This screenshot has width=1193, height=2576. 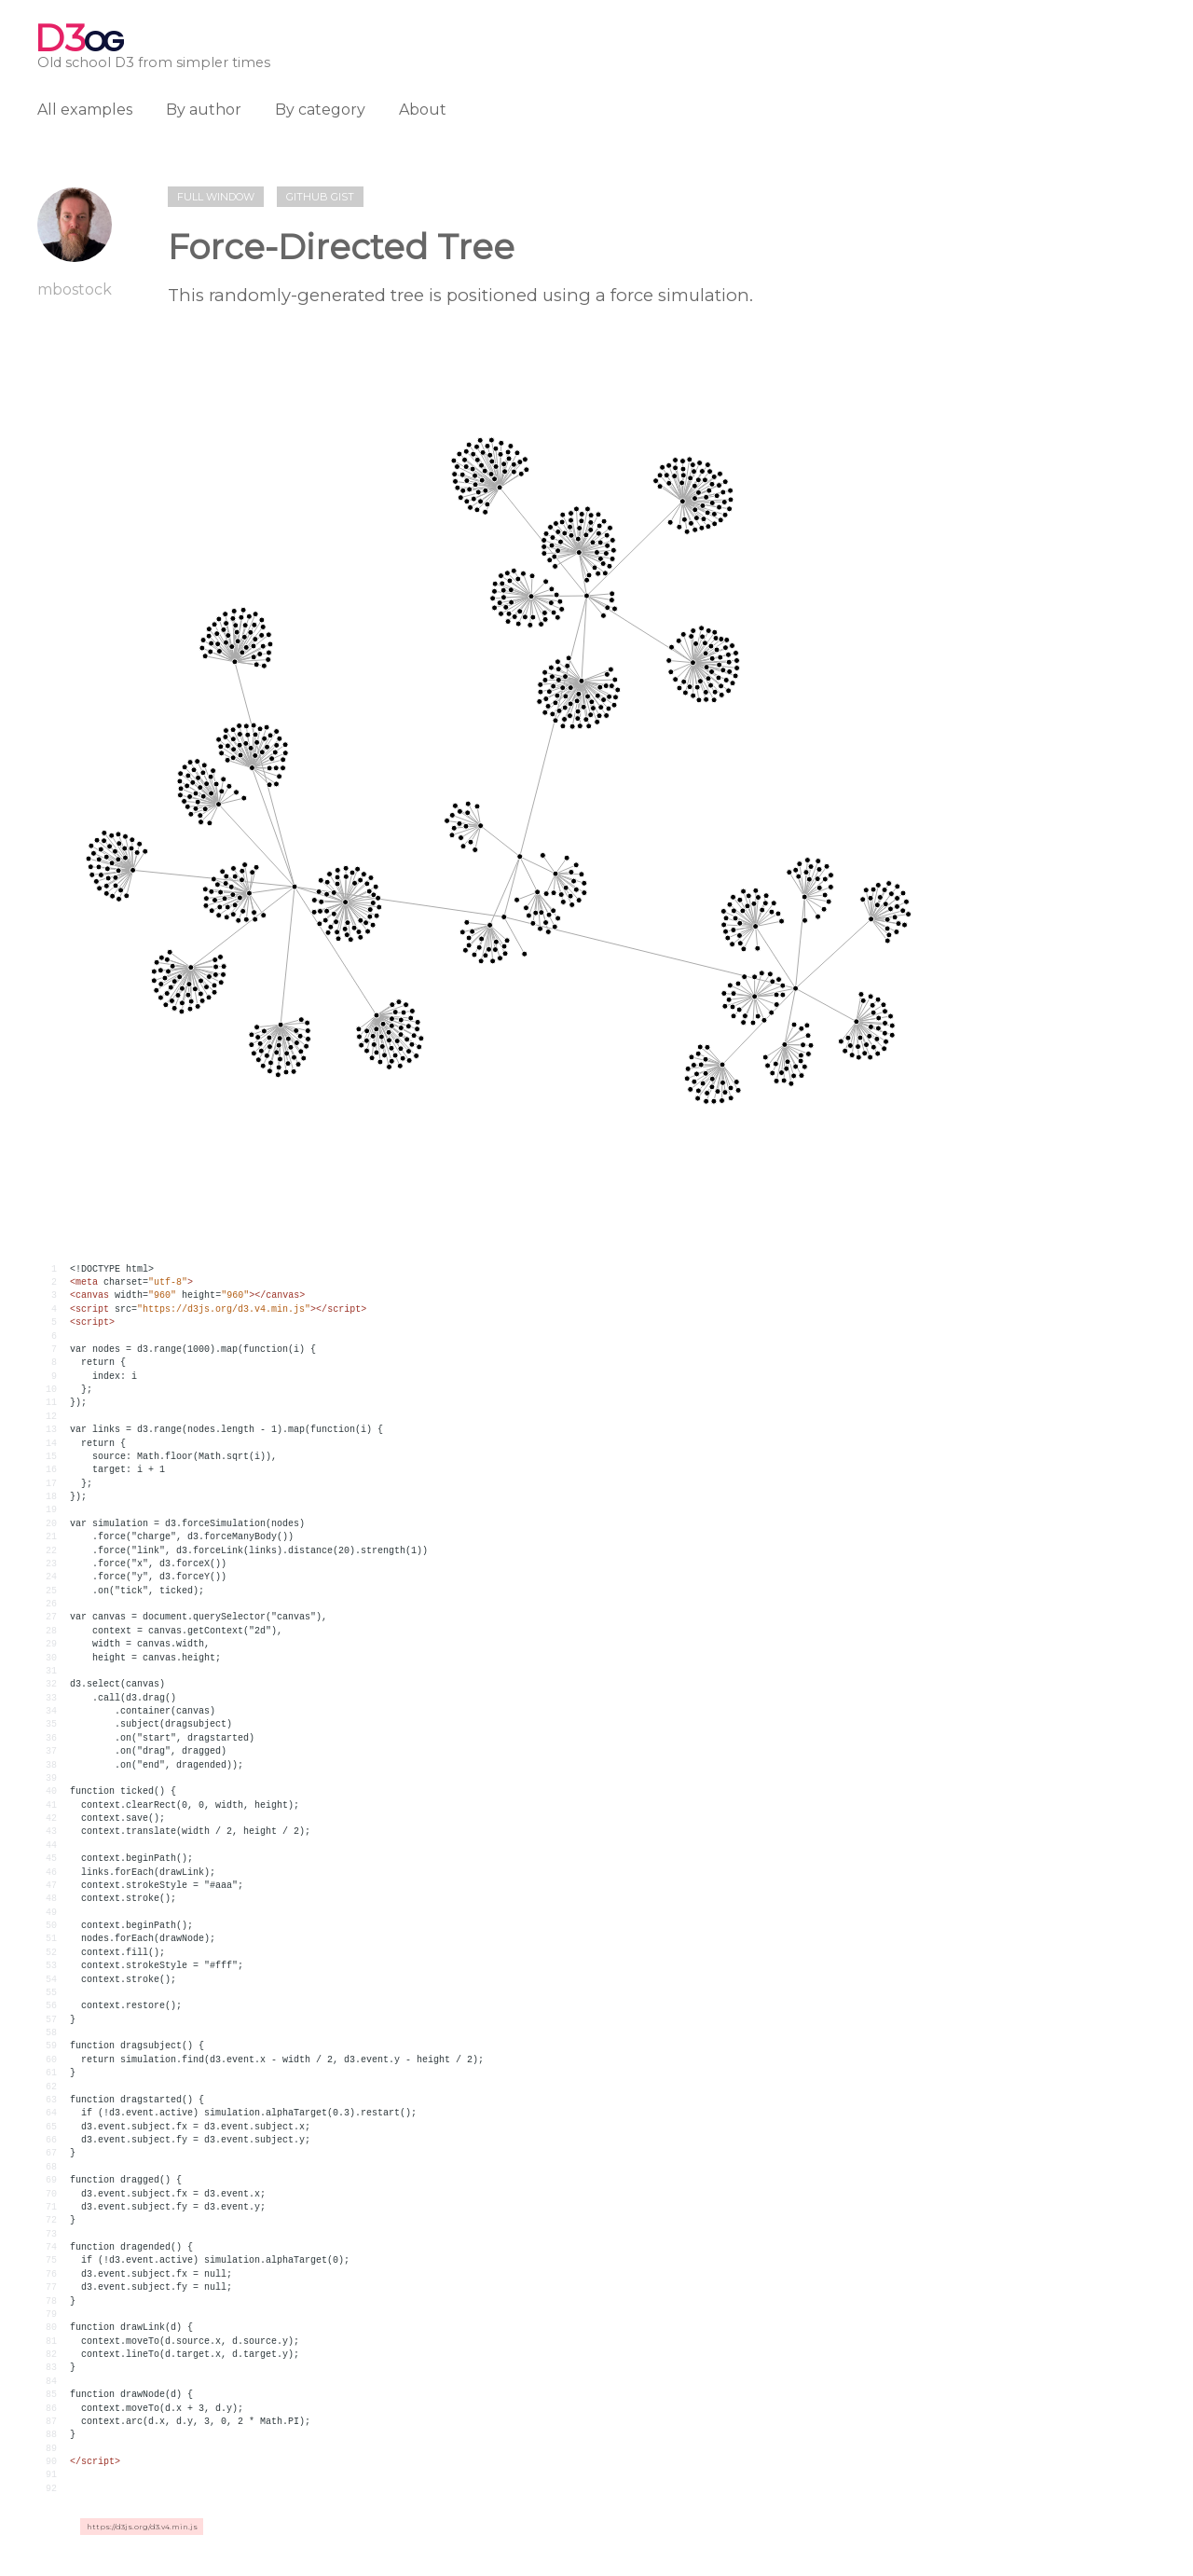 What do you see at coordinates (422, 109) in the screenshot?
I see `About` at bounding box center [422, 109].